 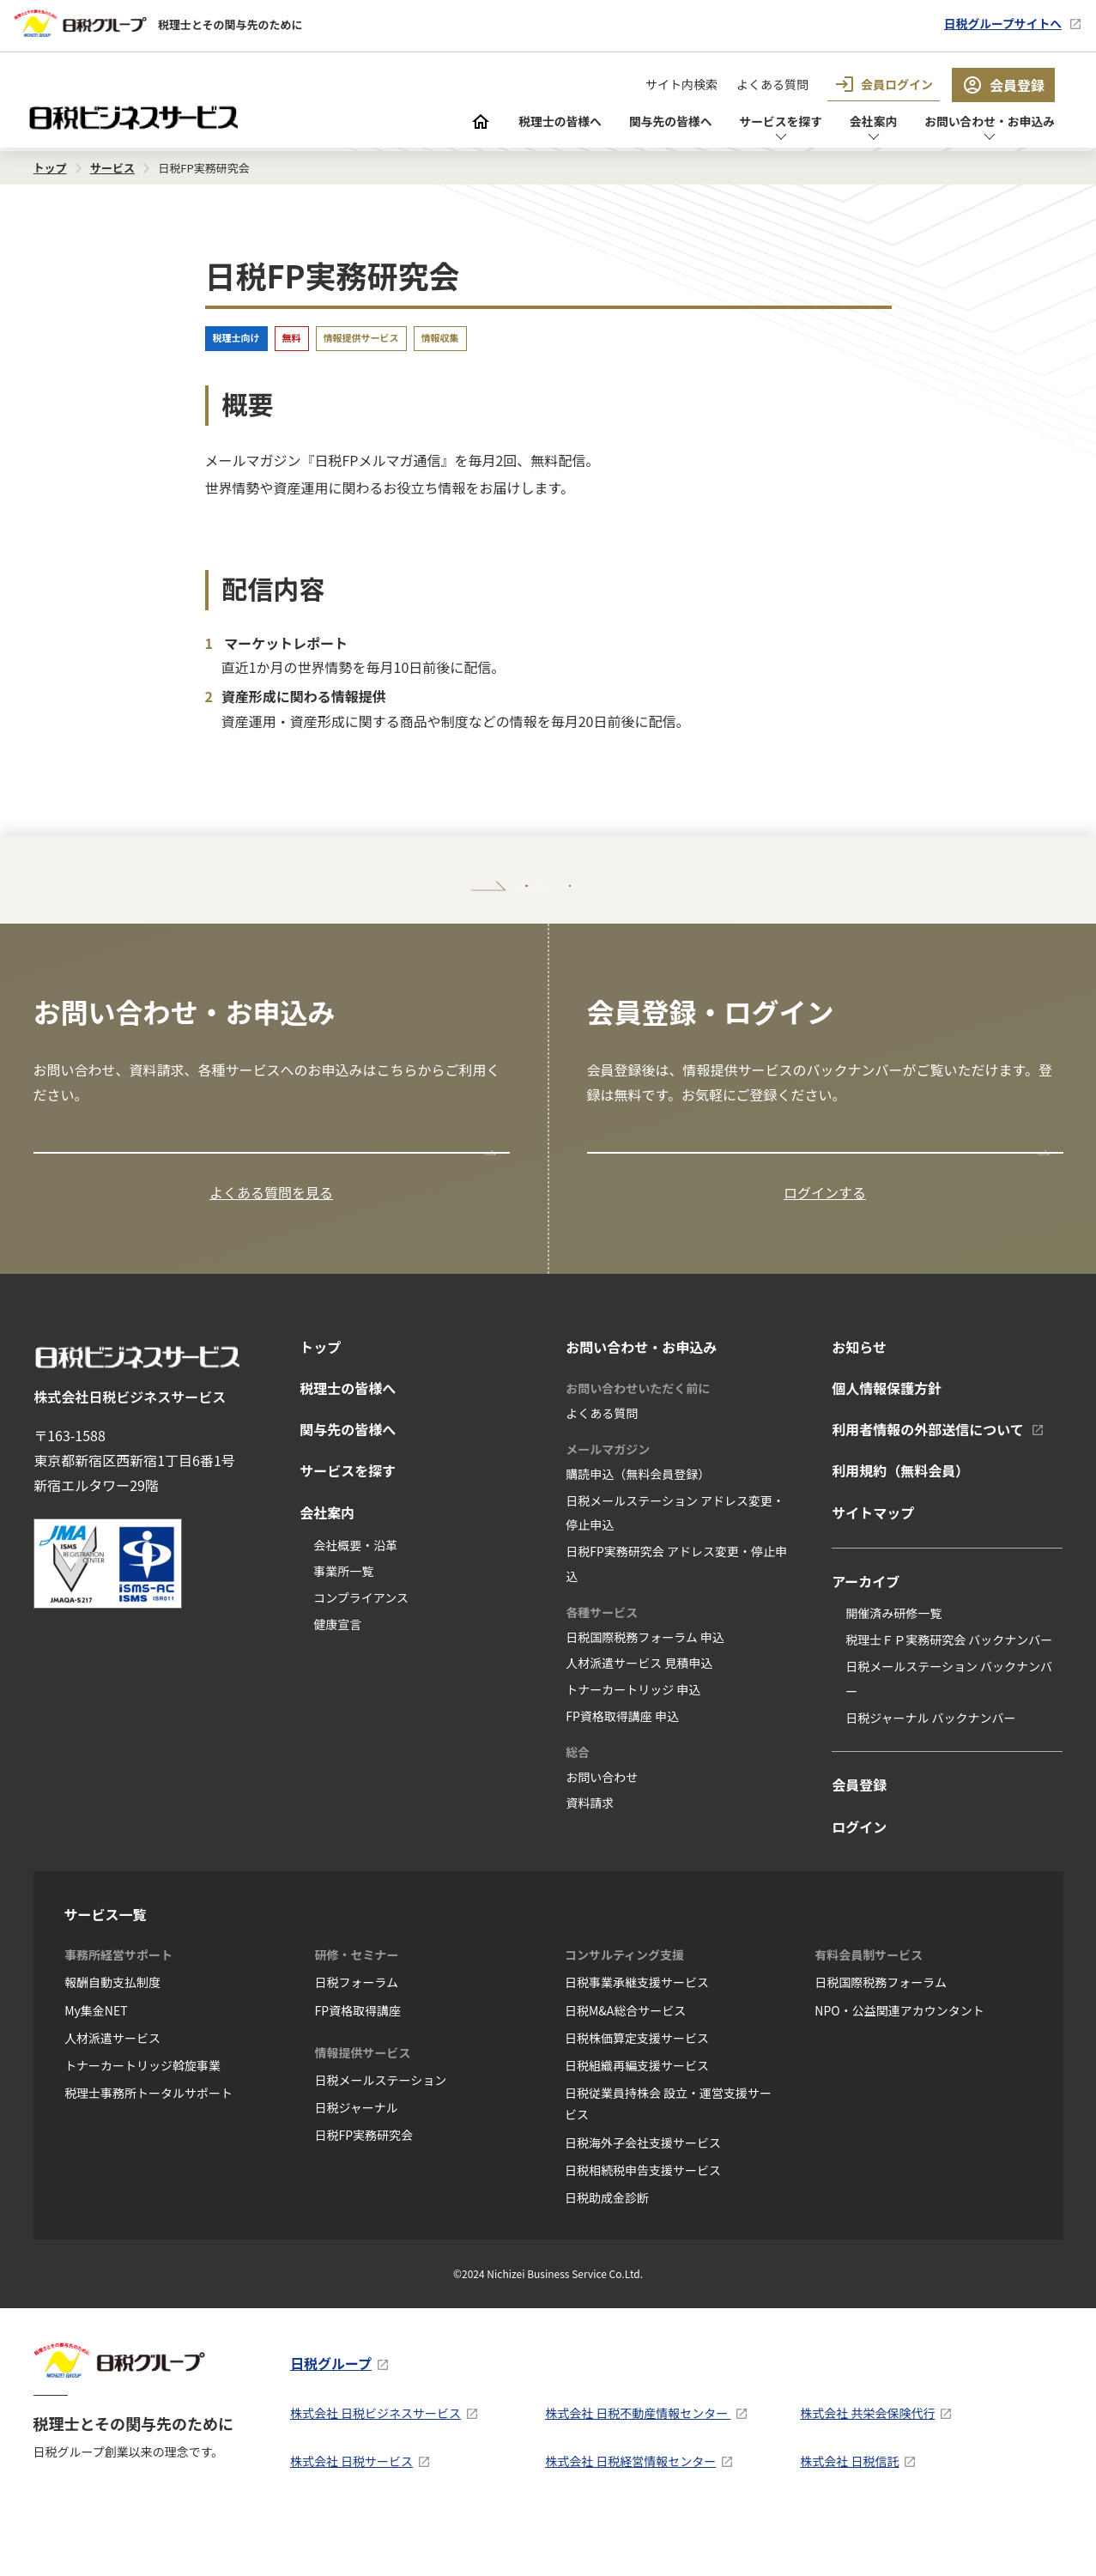 I want to click on 税理士事務所トータルサポート, so click(x=148, y=2142).